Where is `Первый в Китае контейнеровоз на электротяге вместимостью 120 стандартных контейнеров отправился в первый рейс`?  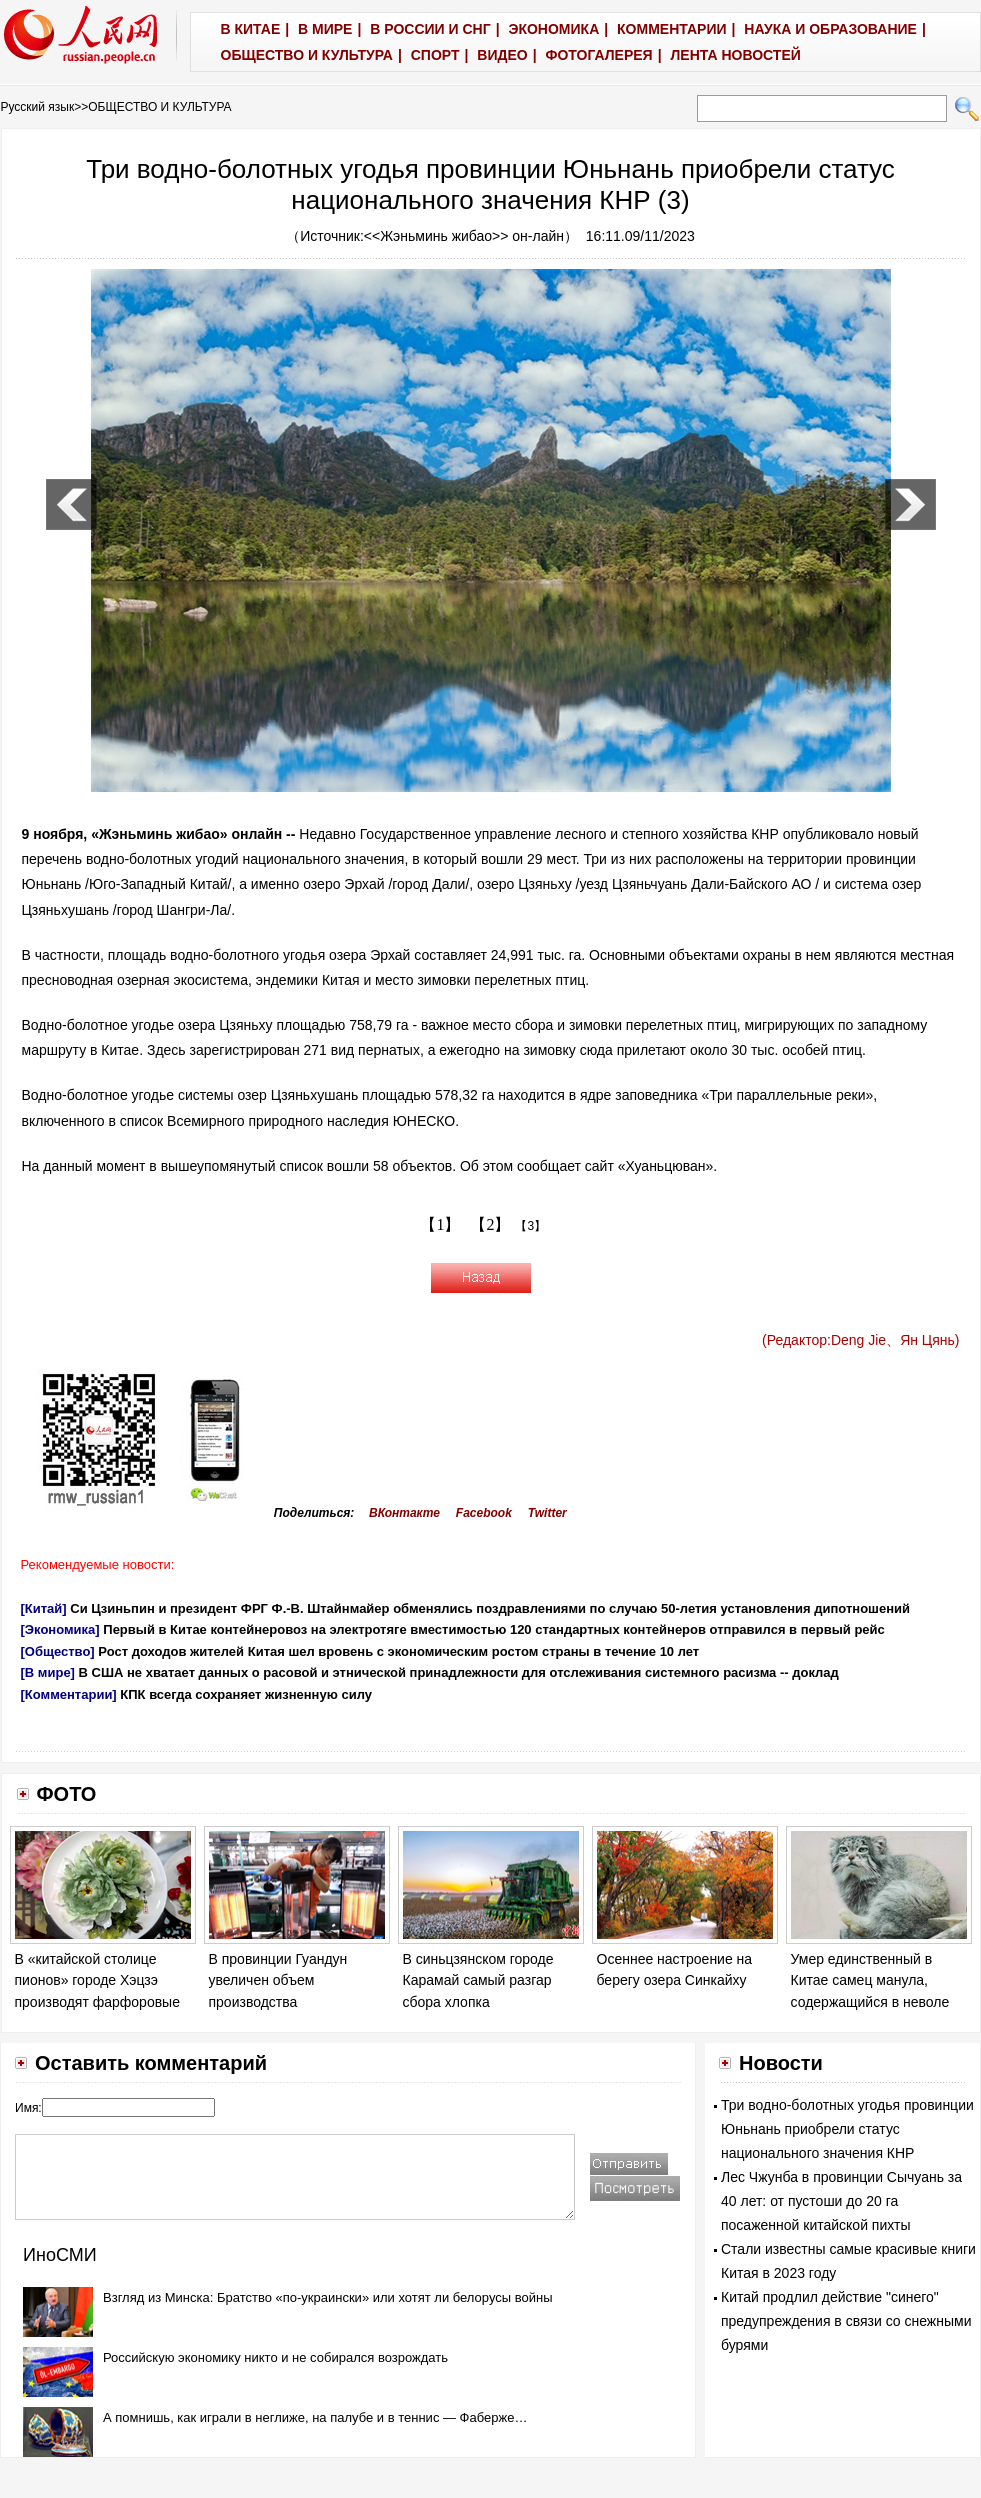 Первый в Китае контейнеровоз на электротяге вместимостью 120 стандартных контейнеров отправился в первый рейс is located at coordinates (494, 1629).